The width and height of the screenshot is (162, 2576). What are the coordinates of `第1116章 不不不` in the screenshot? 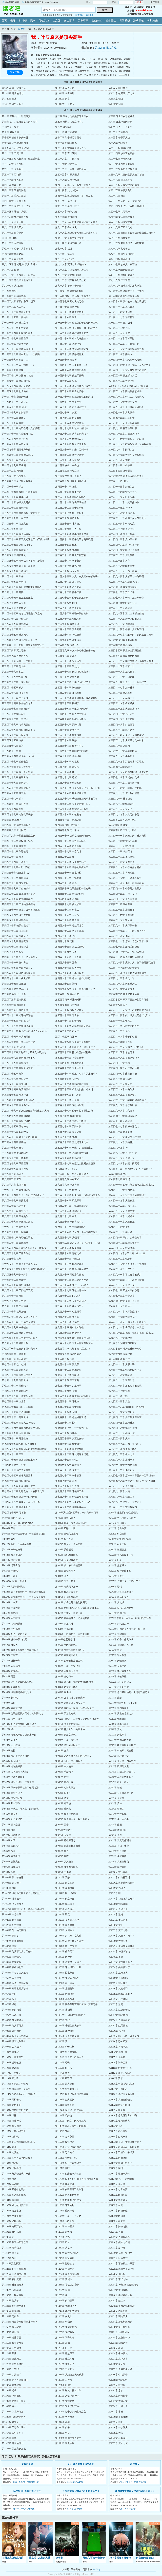 It's located at (63, 2078).